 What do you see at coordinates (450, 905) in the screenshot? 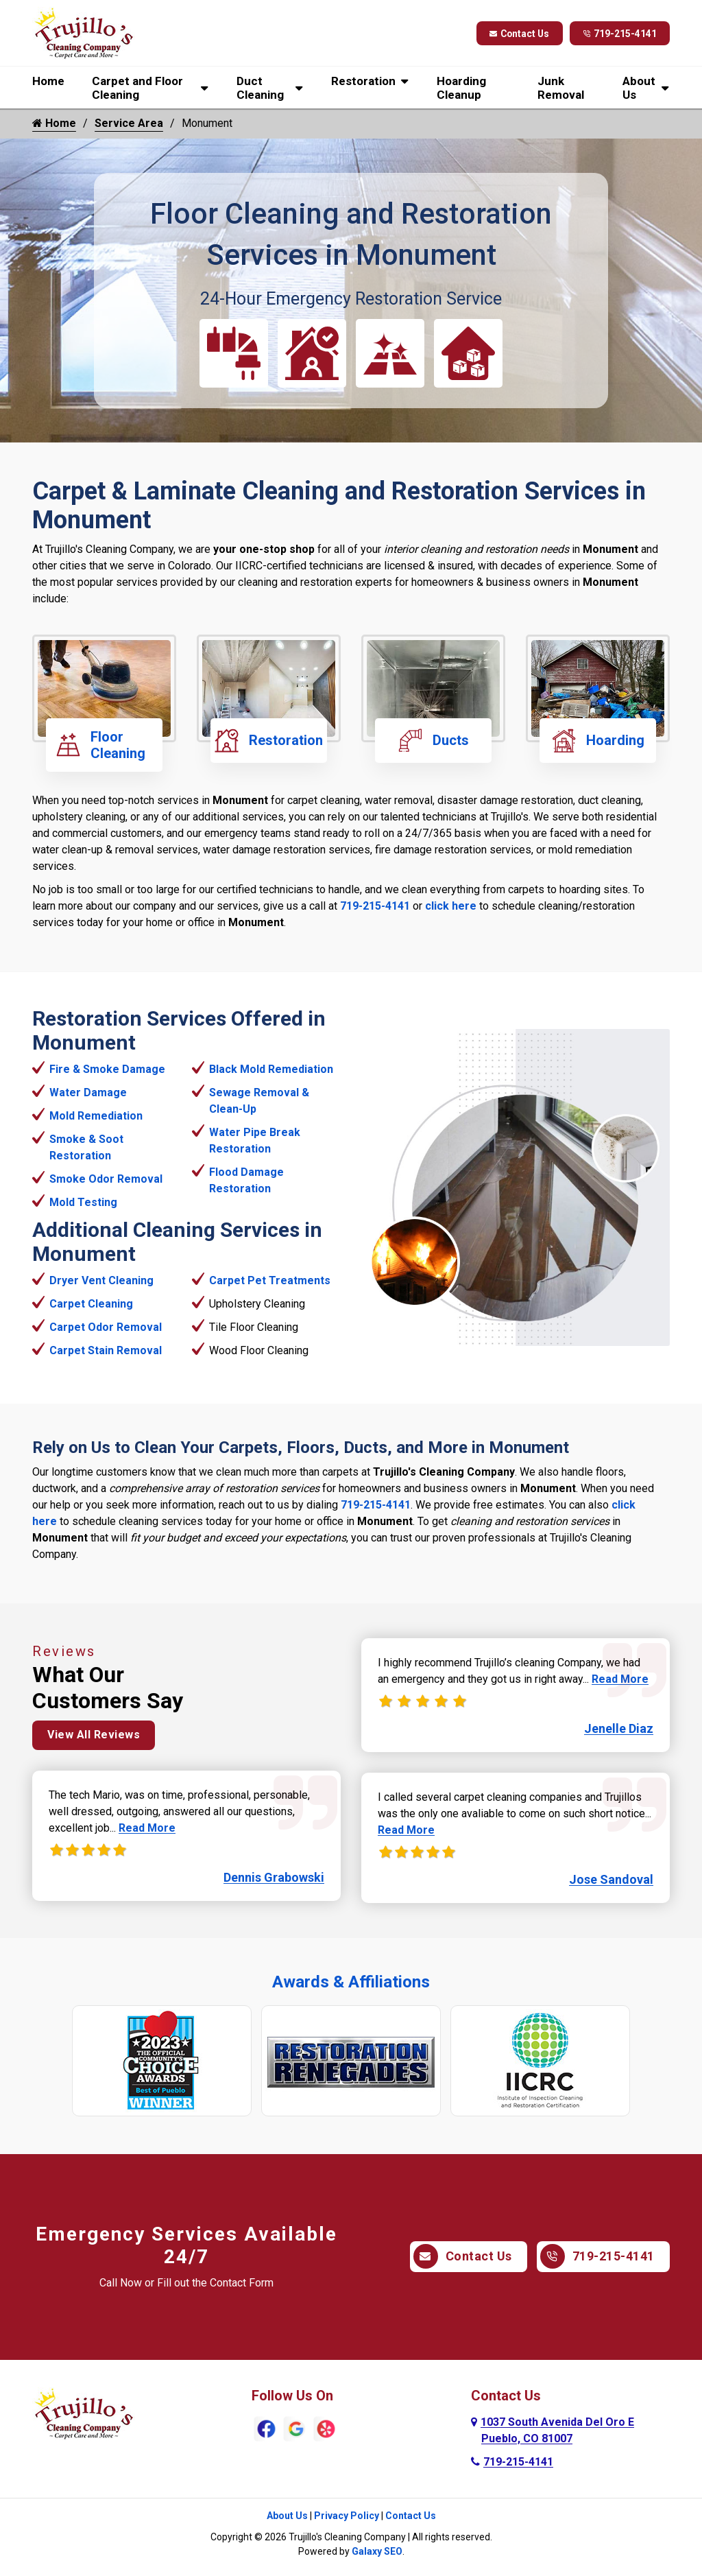
I see `click here` at bounding box center [450, 905].